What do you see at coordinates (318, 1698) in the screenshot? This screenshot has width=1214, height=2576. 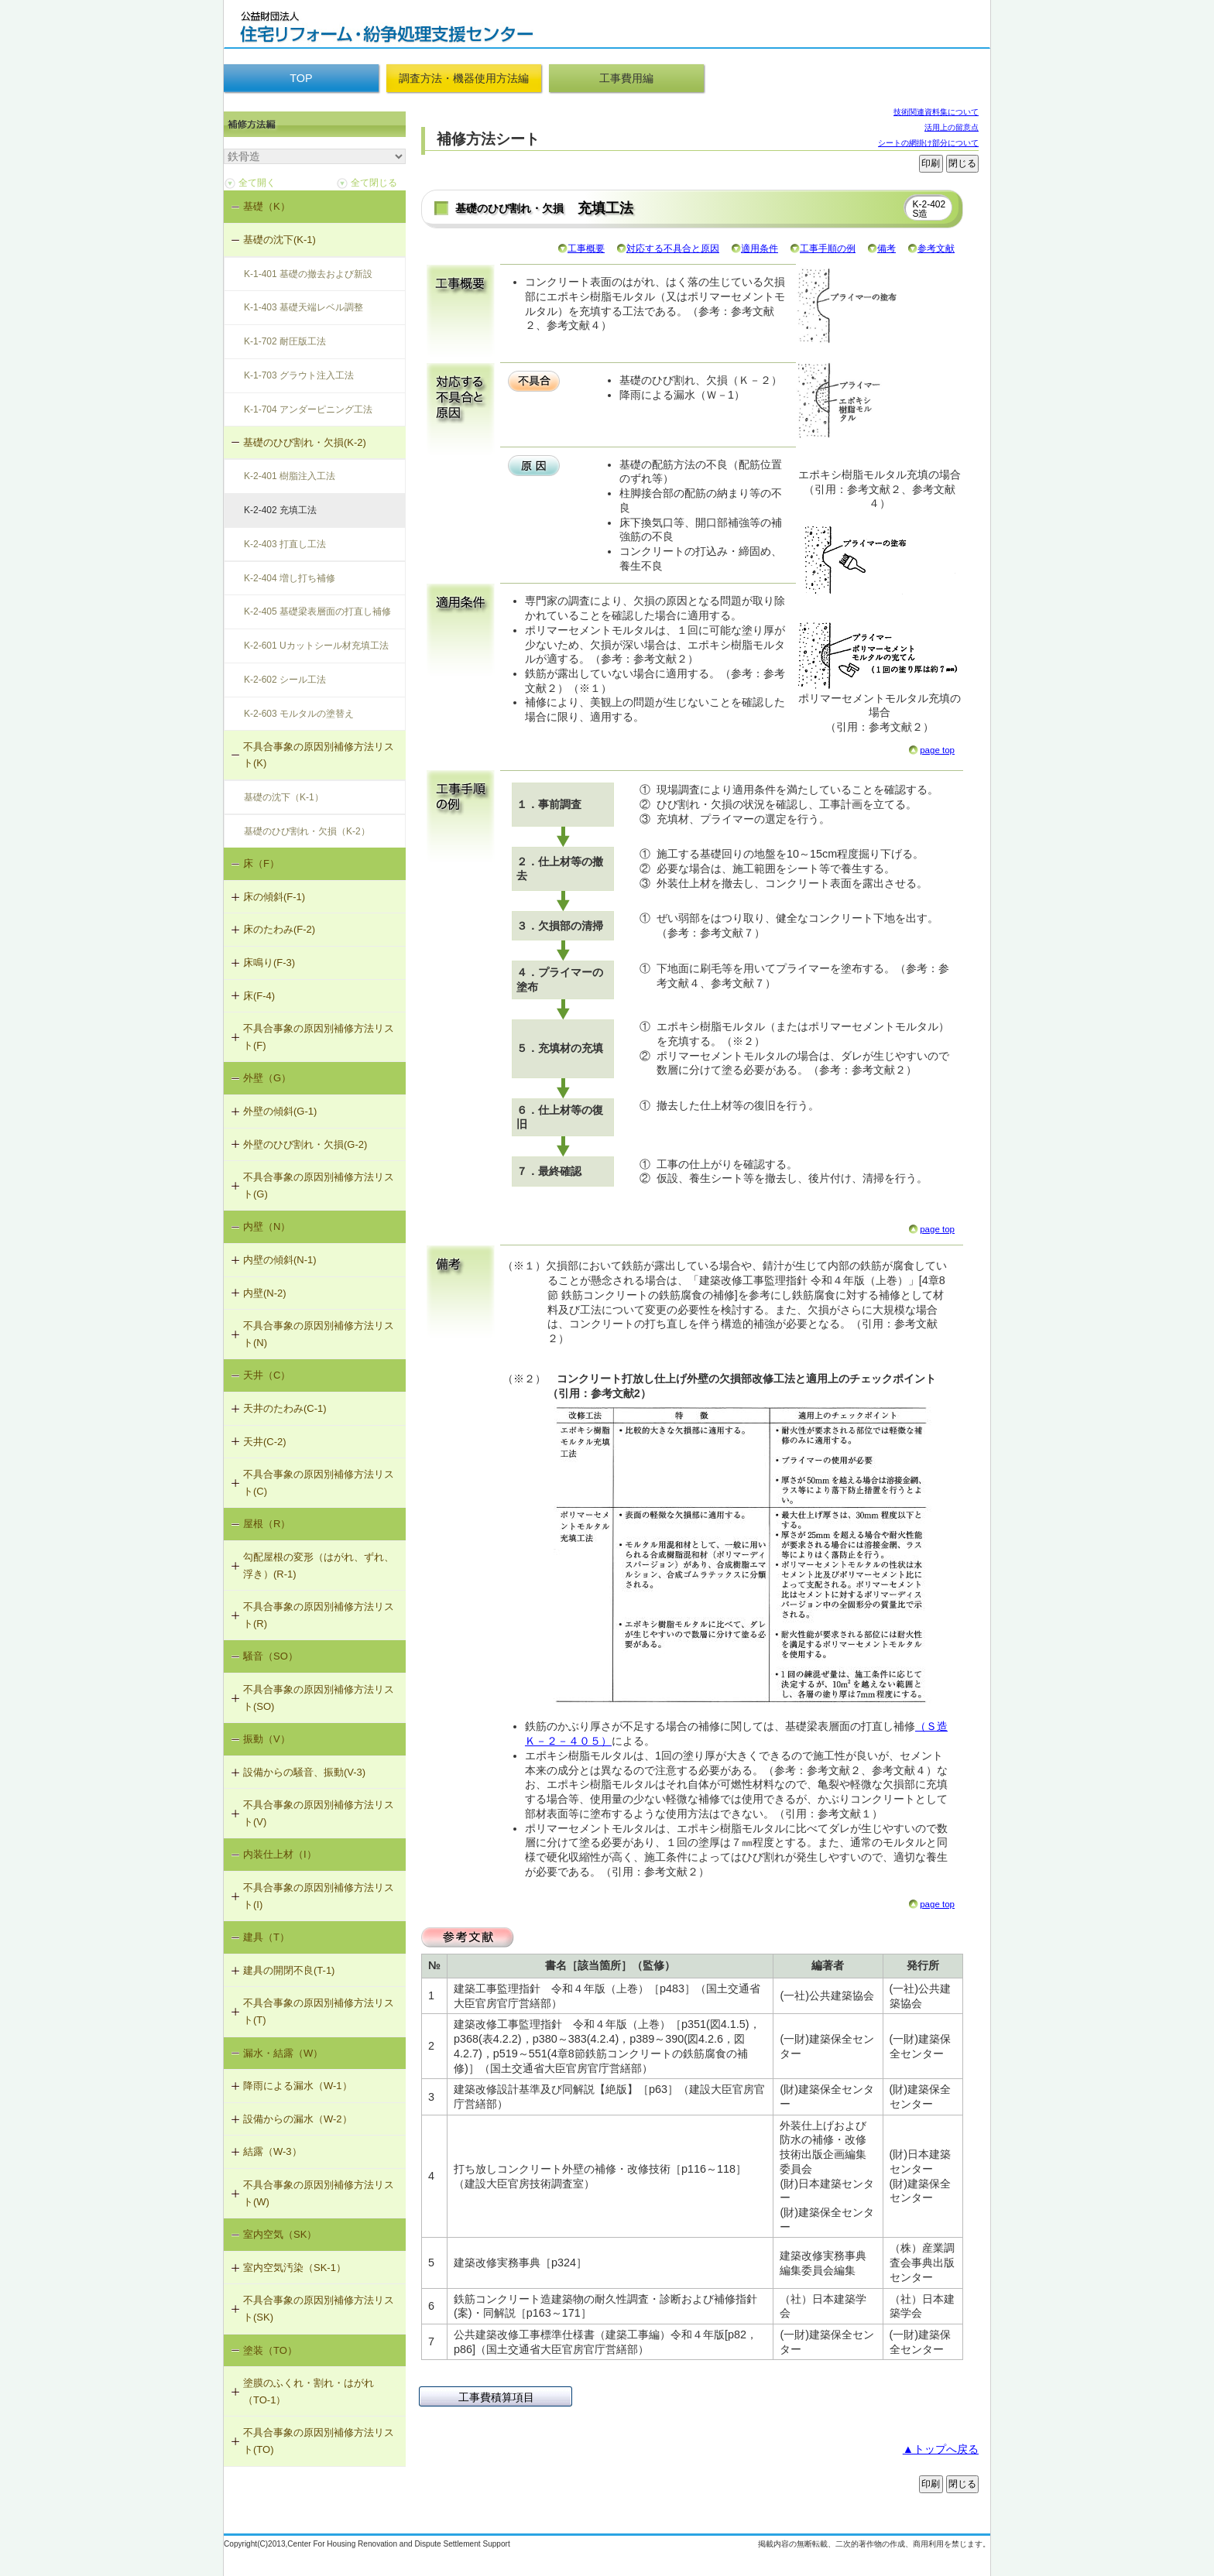 I see `不具合事象の原因別補修方法リスト(SO)` at bounding box center [318, 1698].